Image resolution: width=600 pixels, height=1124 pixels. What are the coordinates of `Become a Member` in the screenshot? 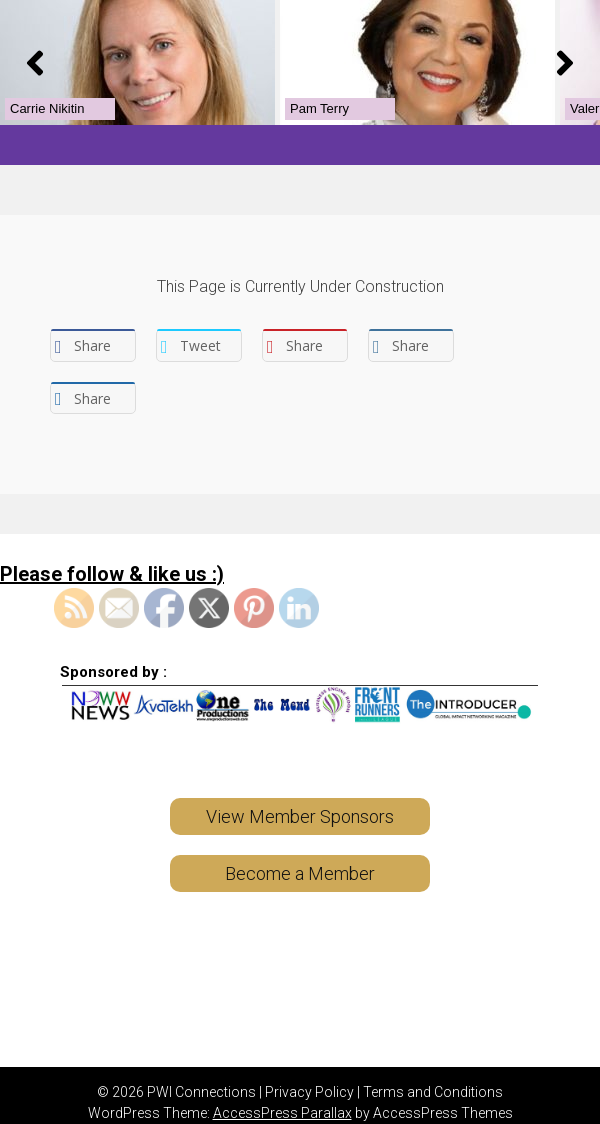 It's located at (300, 858).